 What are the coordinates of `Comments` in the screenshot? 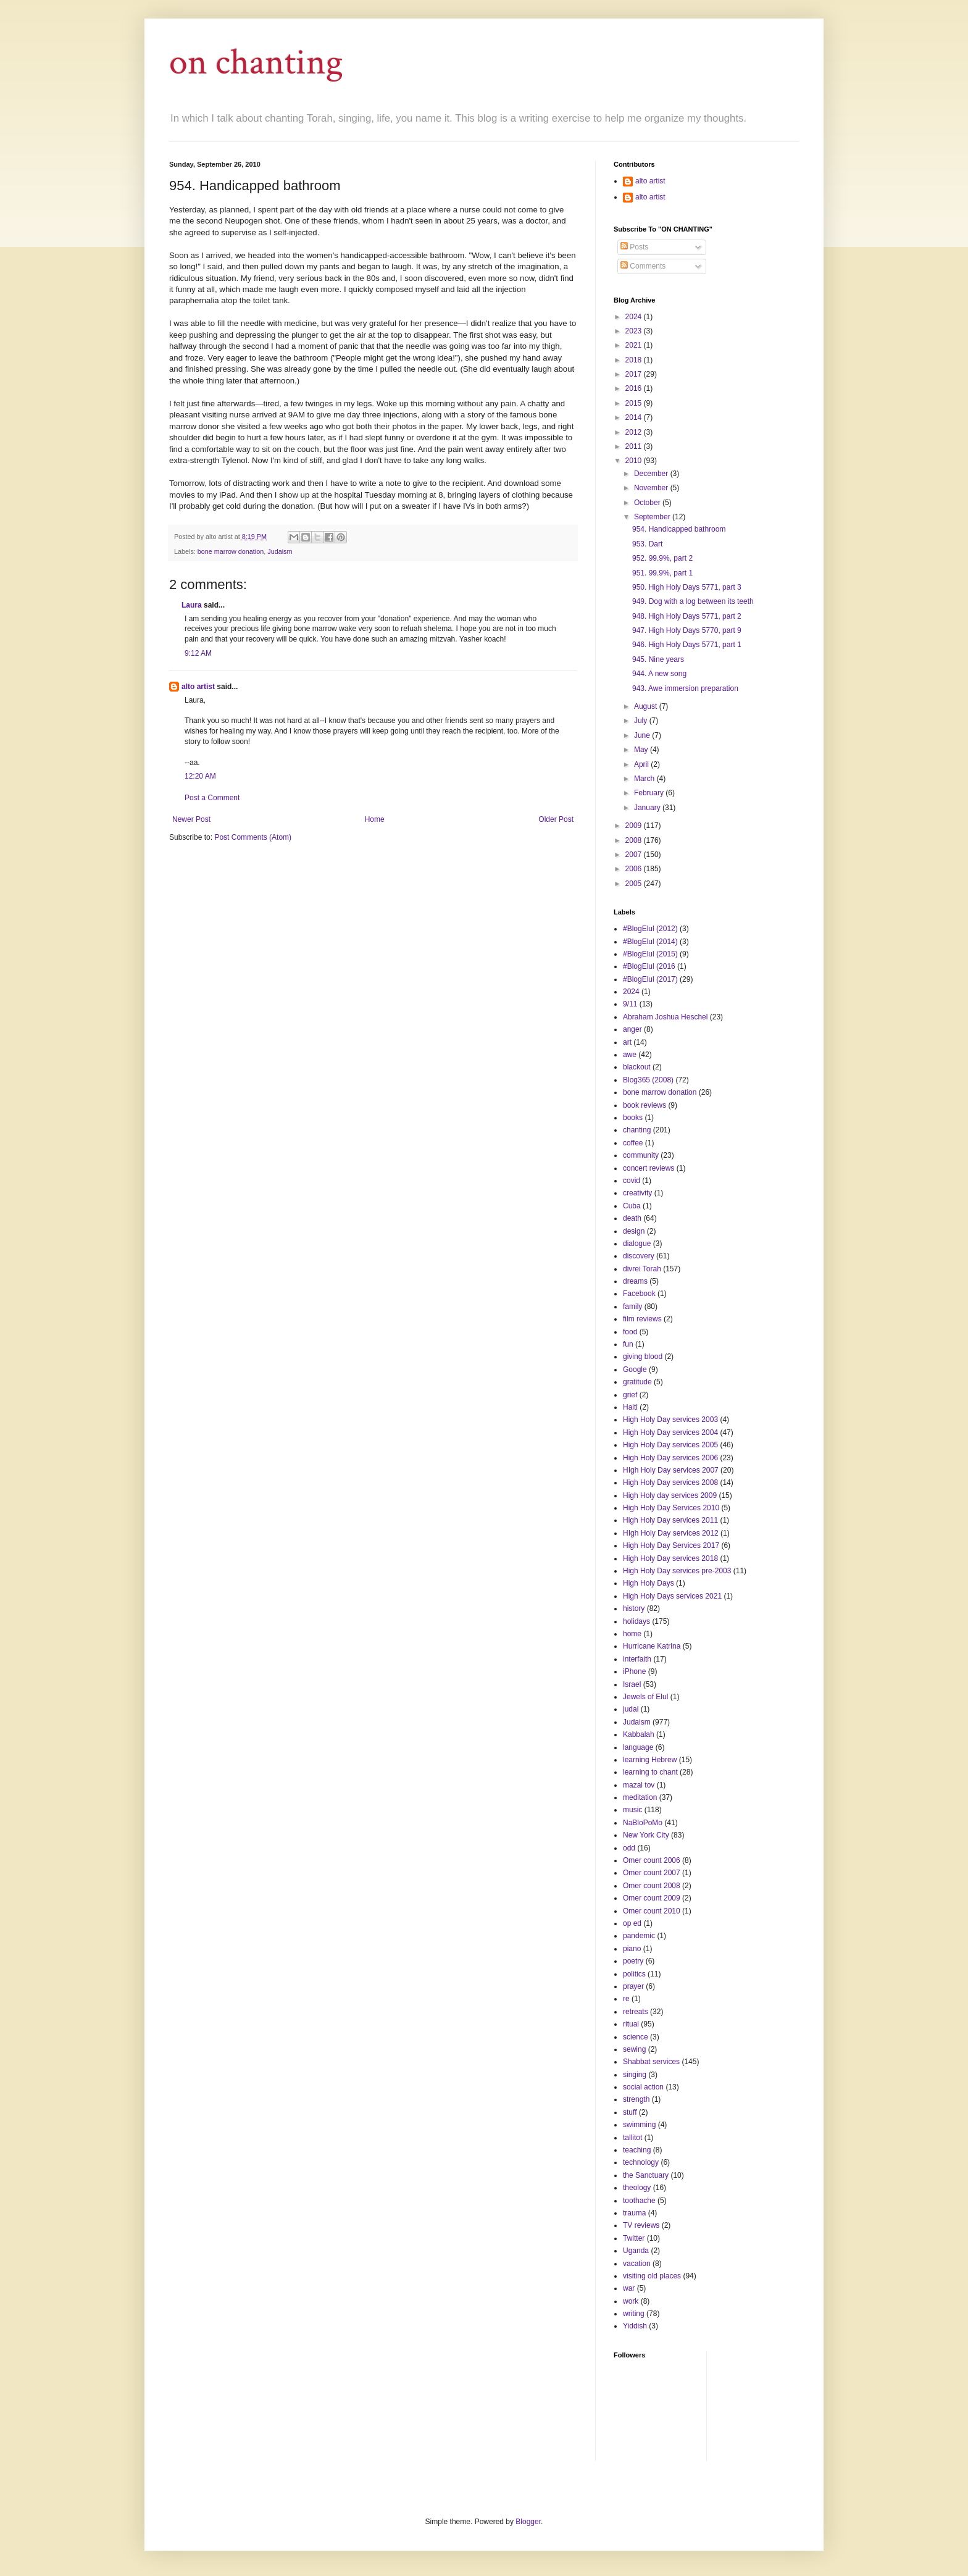 It's located at (643, 266).